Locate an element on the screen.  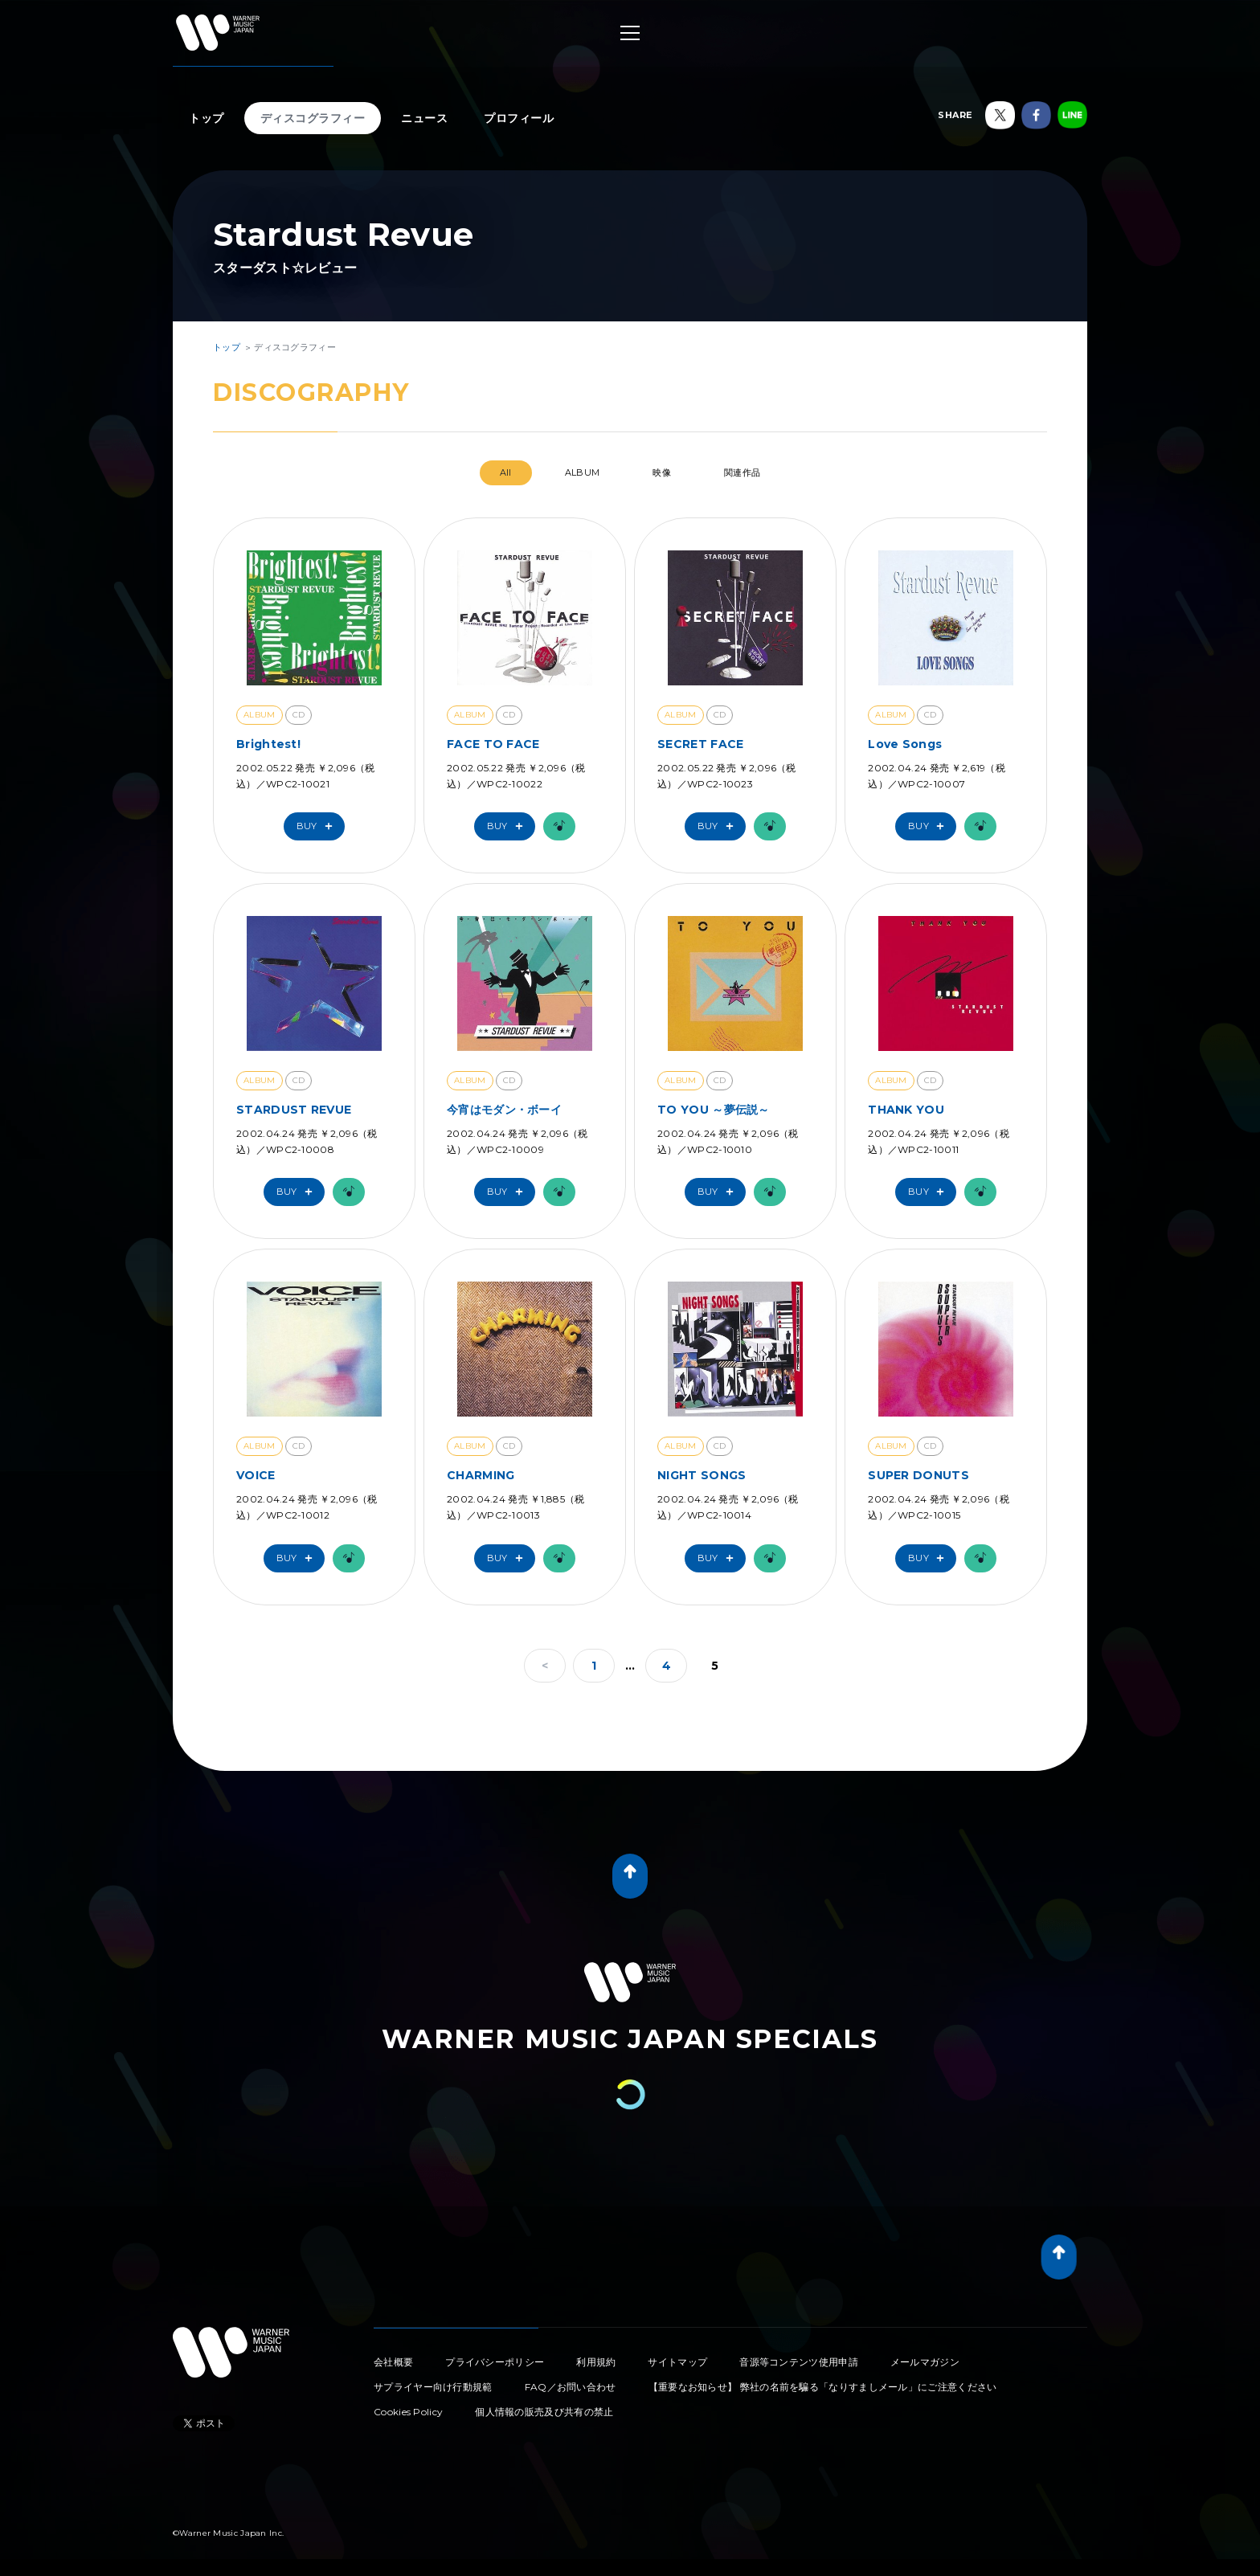
VOICE is located at coordinates (256, 1475).